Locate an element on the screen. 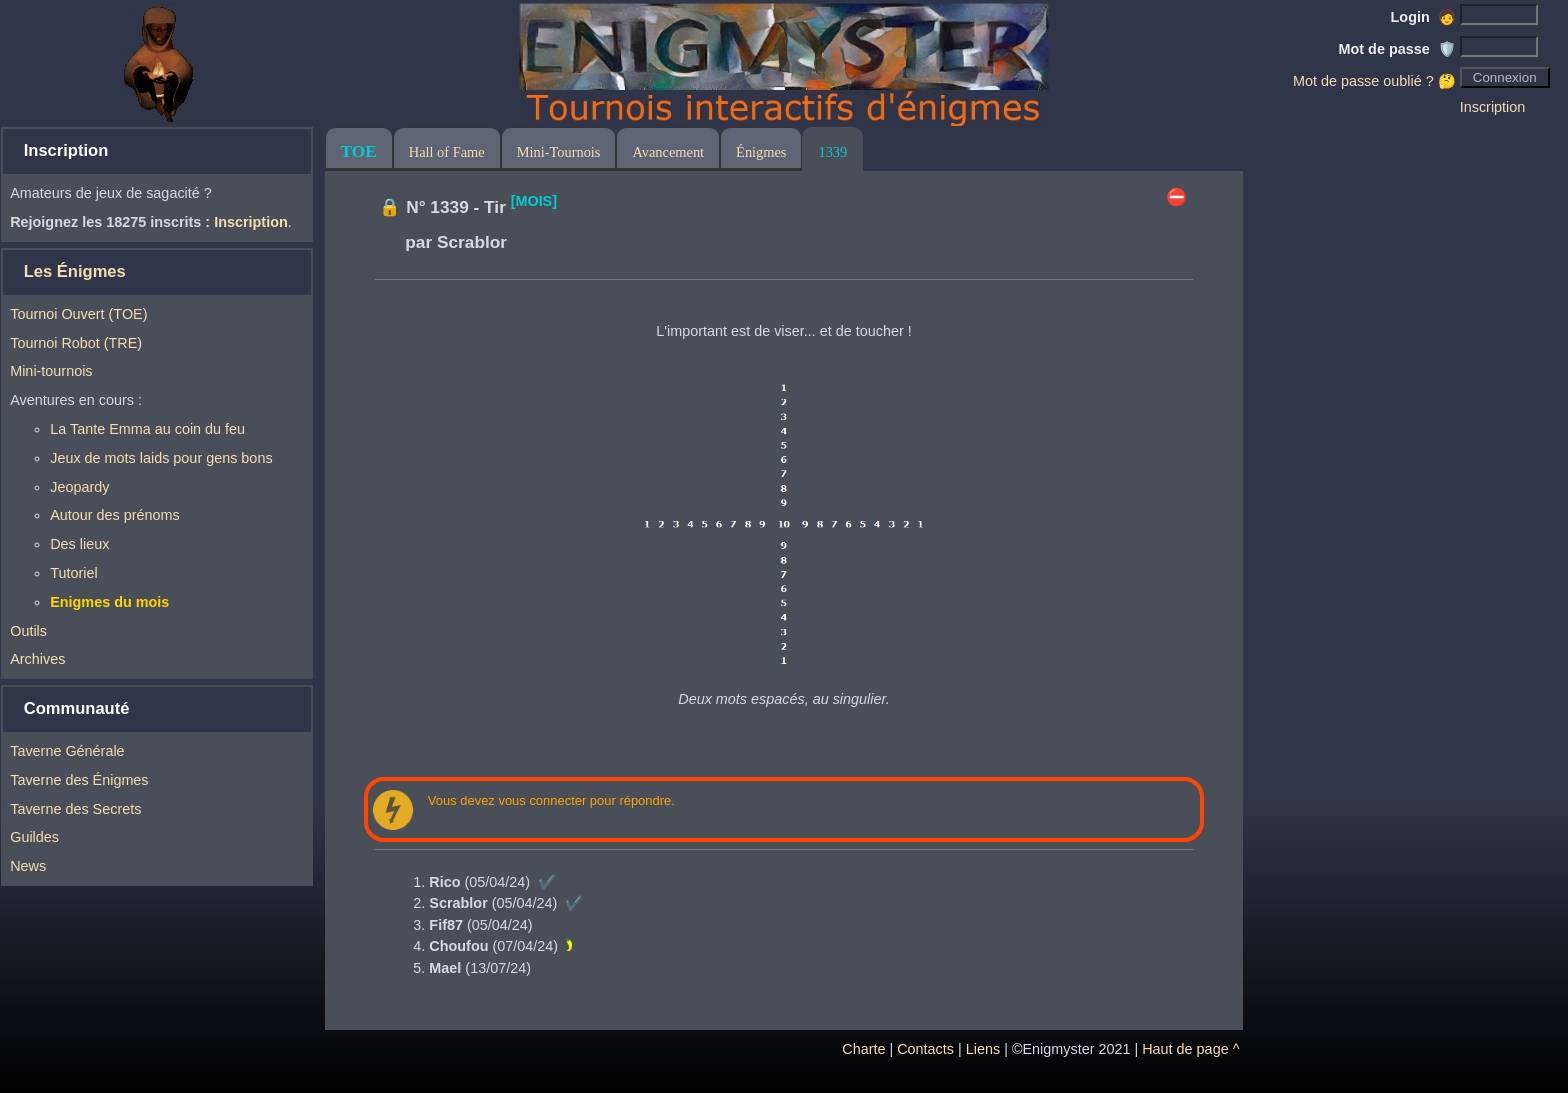  Charte is located at coordinates (863, 1049).